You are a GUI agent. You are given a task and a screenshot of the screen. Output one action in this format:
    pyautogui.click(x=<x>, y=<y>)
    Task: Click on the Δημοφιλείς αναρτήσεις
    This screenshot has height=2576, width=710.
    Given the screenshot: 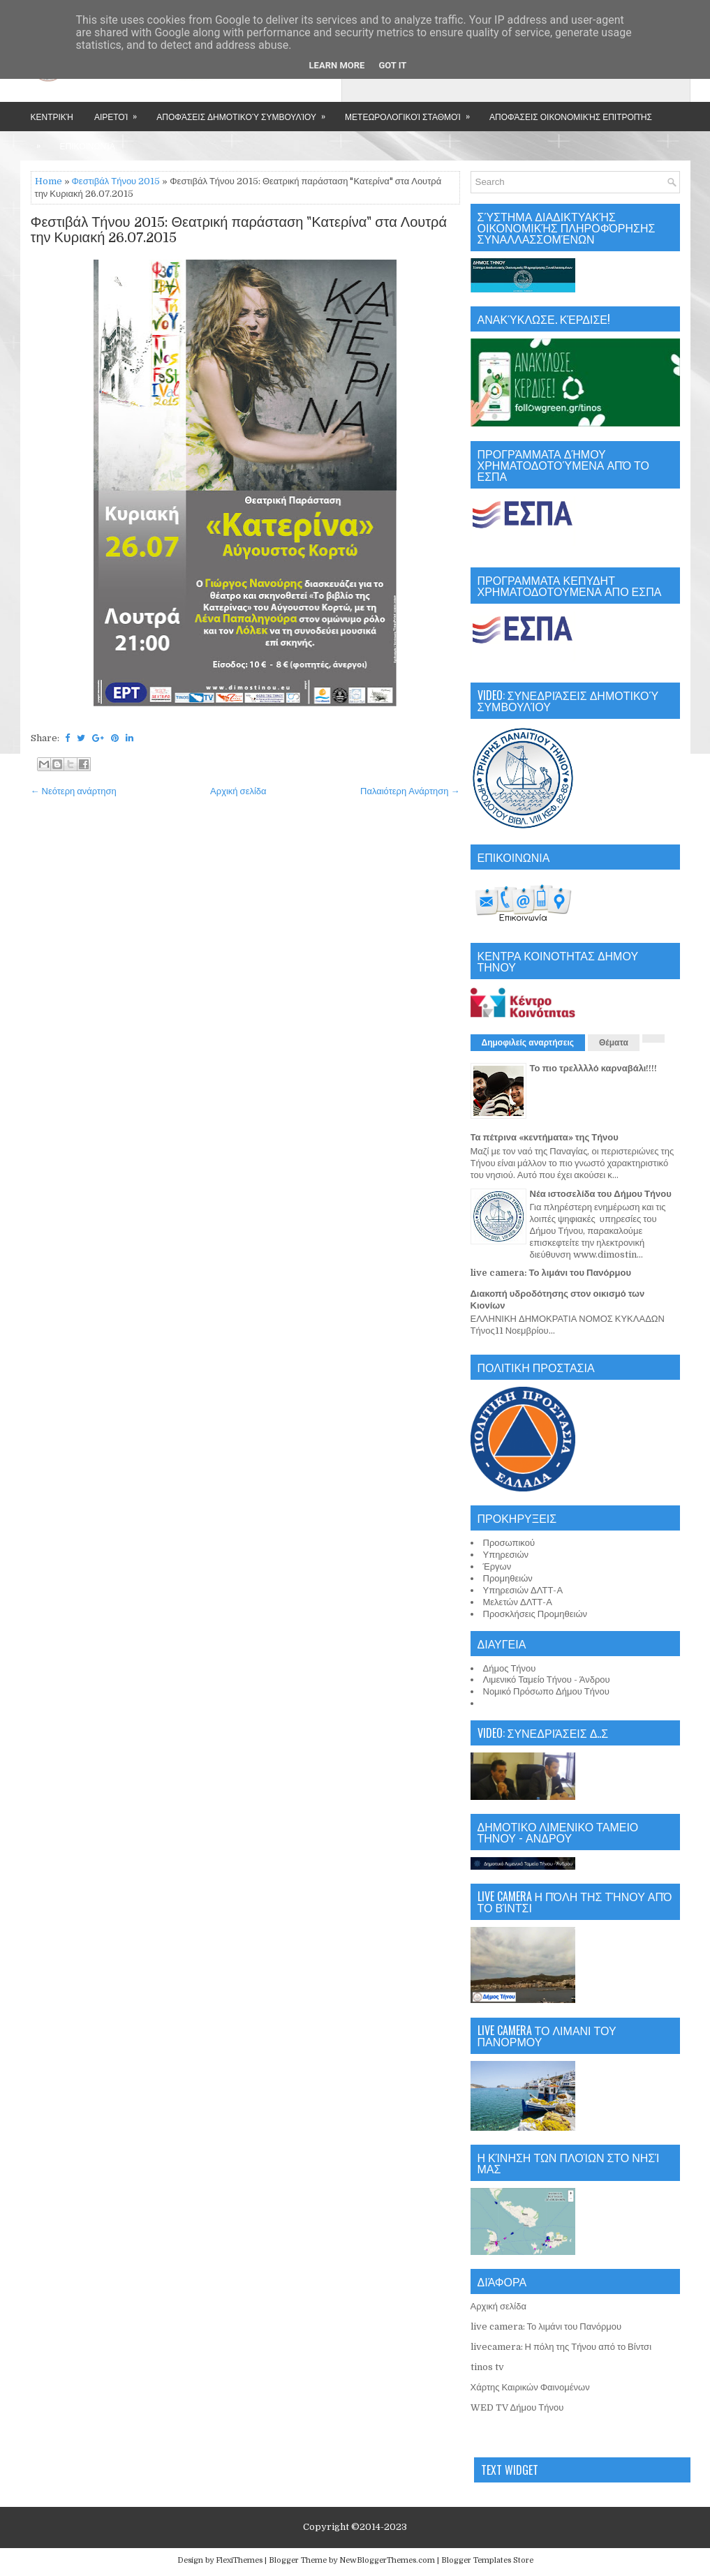 What is the action you would take?
    pyautogui.click(x=528, y=1043)
    